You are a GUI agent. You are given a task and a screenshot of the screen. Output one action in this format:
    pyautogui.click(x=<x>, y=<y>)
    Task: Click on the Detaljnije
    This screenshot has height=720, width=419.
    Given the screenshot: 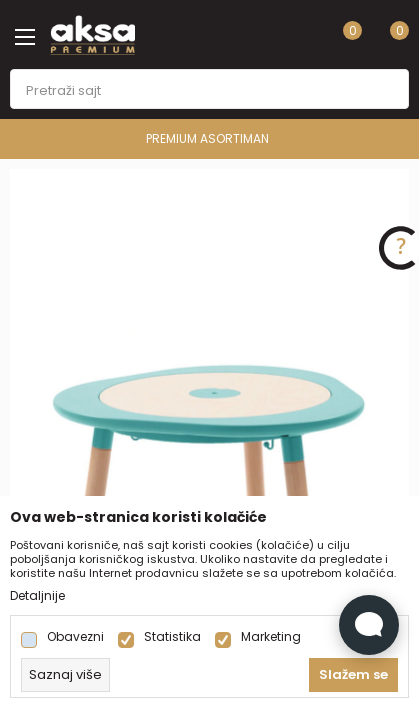 What is the action you would take?
    pyautogui.click(x=37, y=596)
    